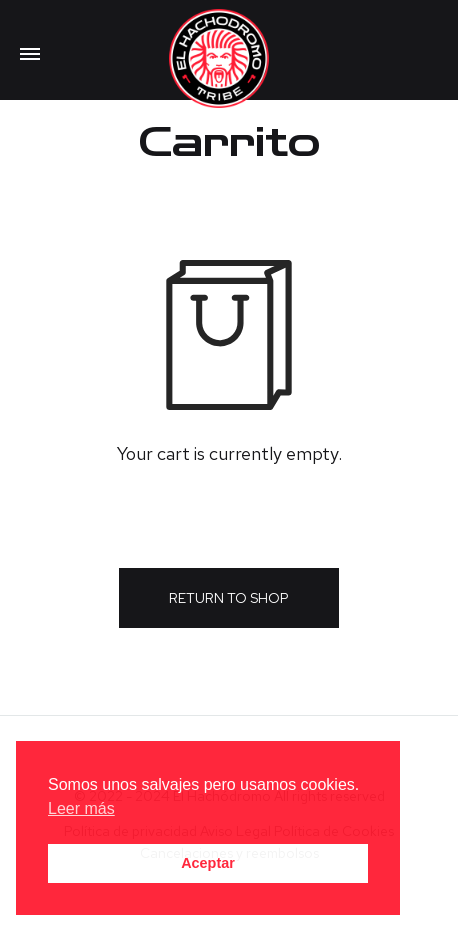 The image size is (458, 931). What do you see at coordinates (81, 808) in the screenshot?
I see `Leer más [button]` at bounding box center [81, 808].